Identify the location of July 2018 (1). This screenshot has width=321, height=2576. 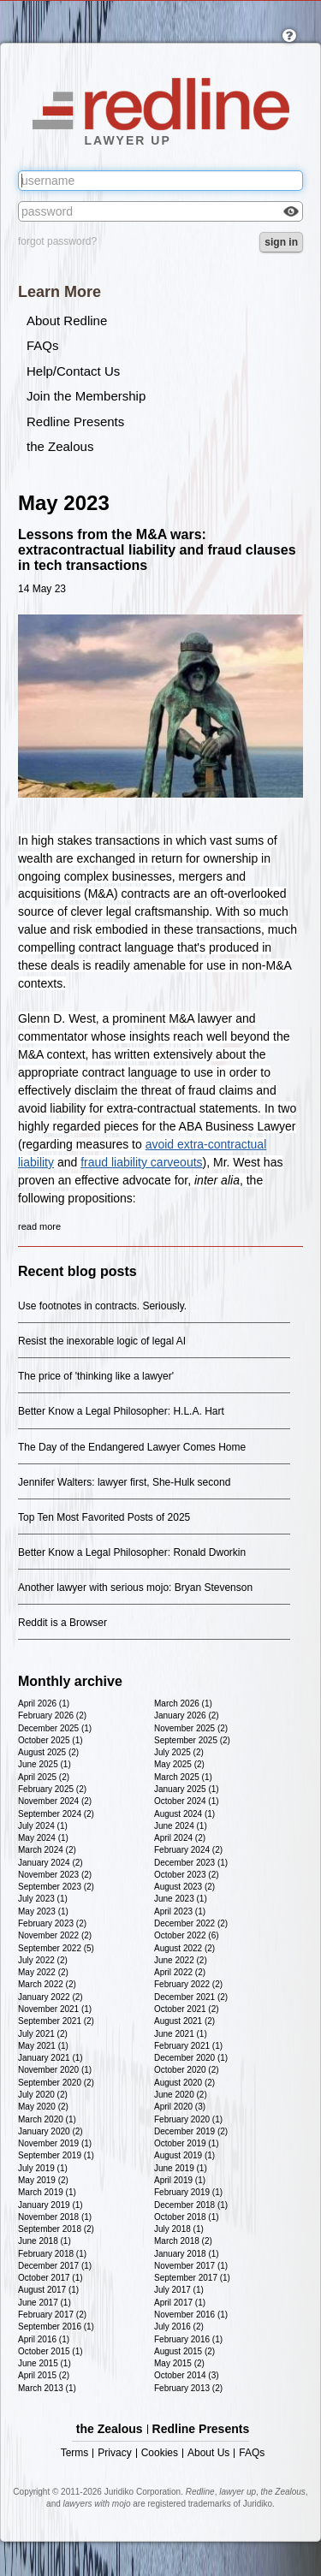
(179, 2229).